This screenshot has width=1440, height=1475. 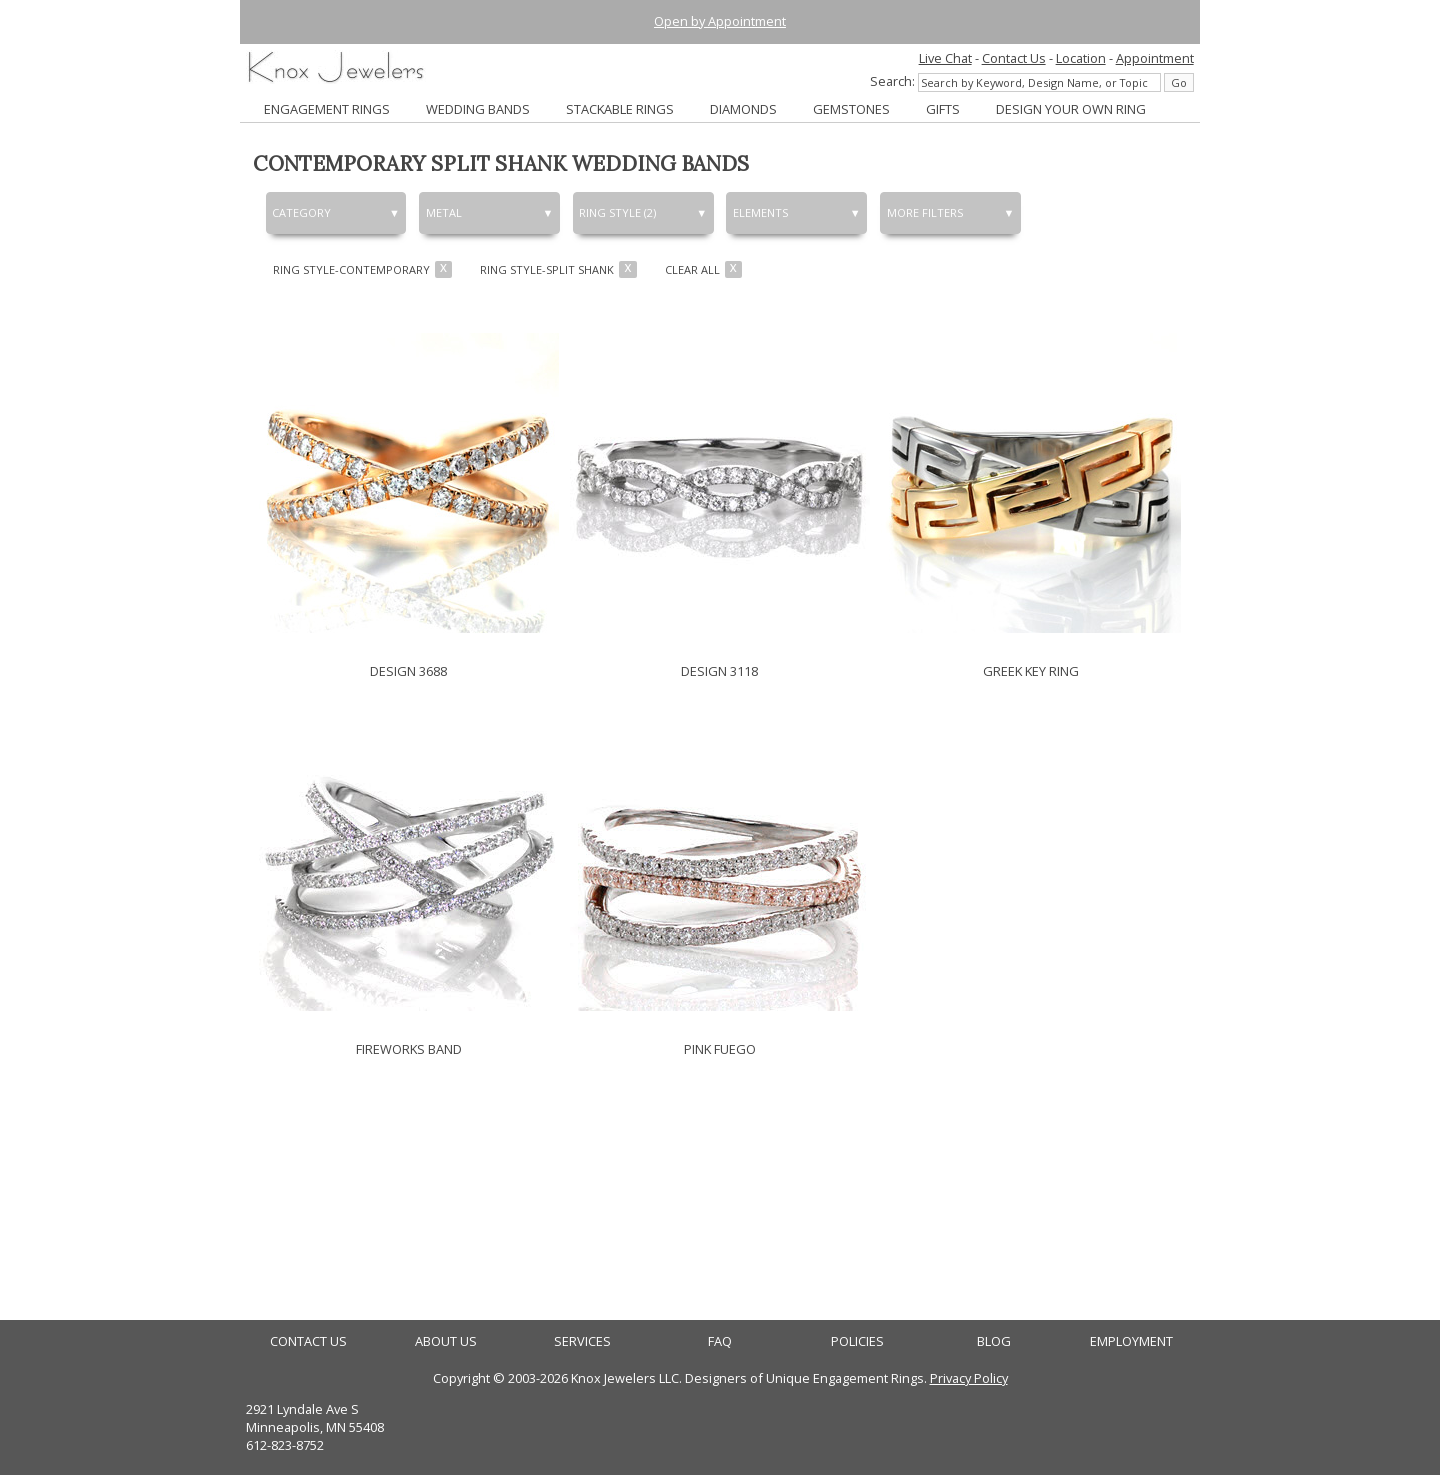 What do you see at coordinates (1031, 671) in the screenshot?
I see `GREEK KEY RING` at bounding box center [1031, 671].